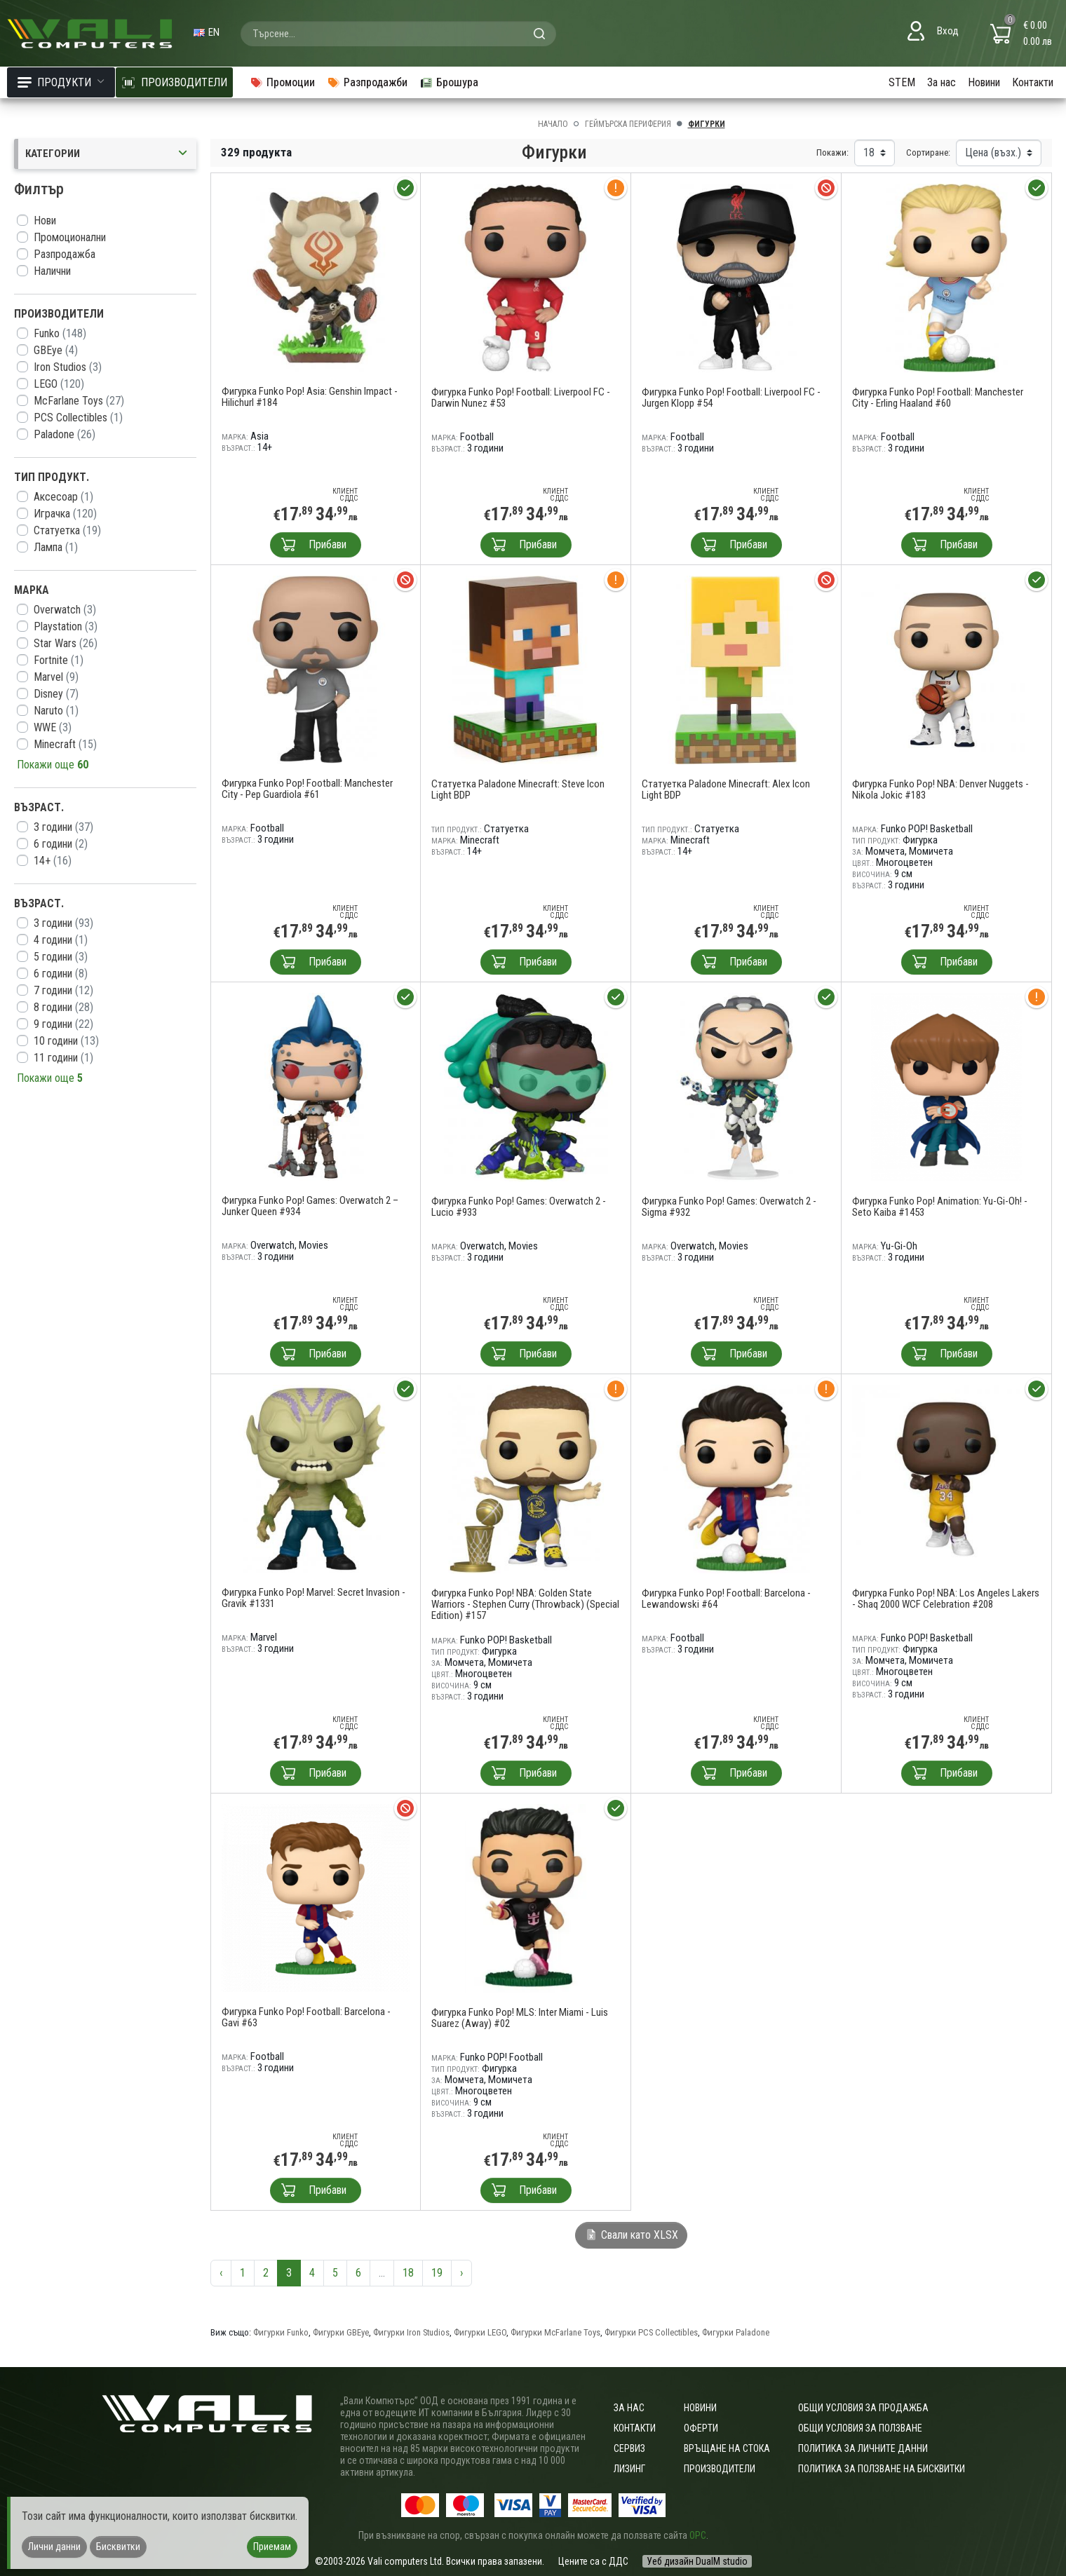  I want to click on Фигурка Funko Pop! Football: Barcelona - Gavi #63, so click(306, 2017).